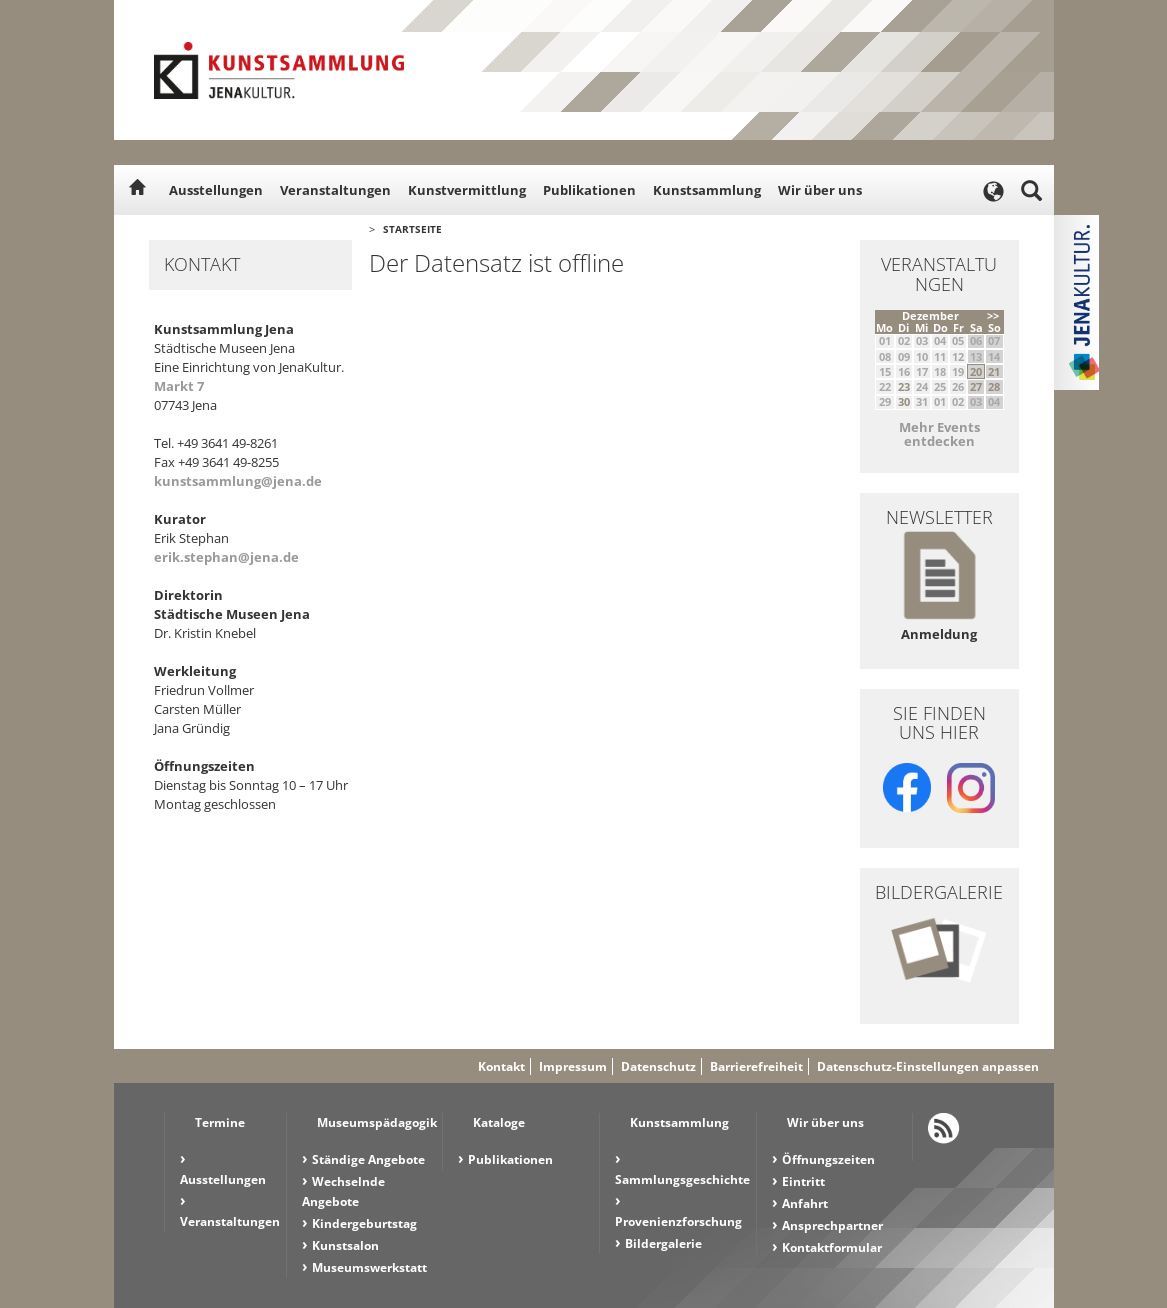 Image resolution: width=1167 pixels, height=1308 pixels. What do you see at coordinates (993, 315) in the screenshot?
I see `>>` at bounding box center [993, 315].